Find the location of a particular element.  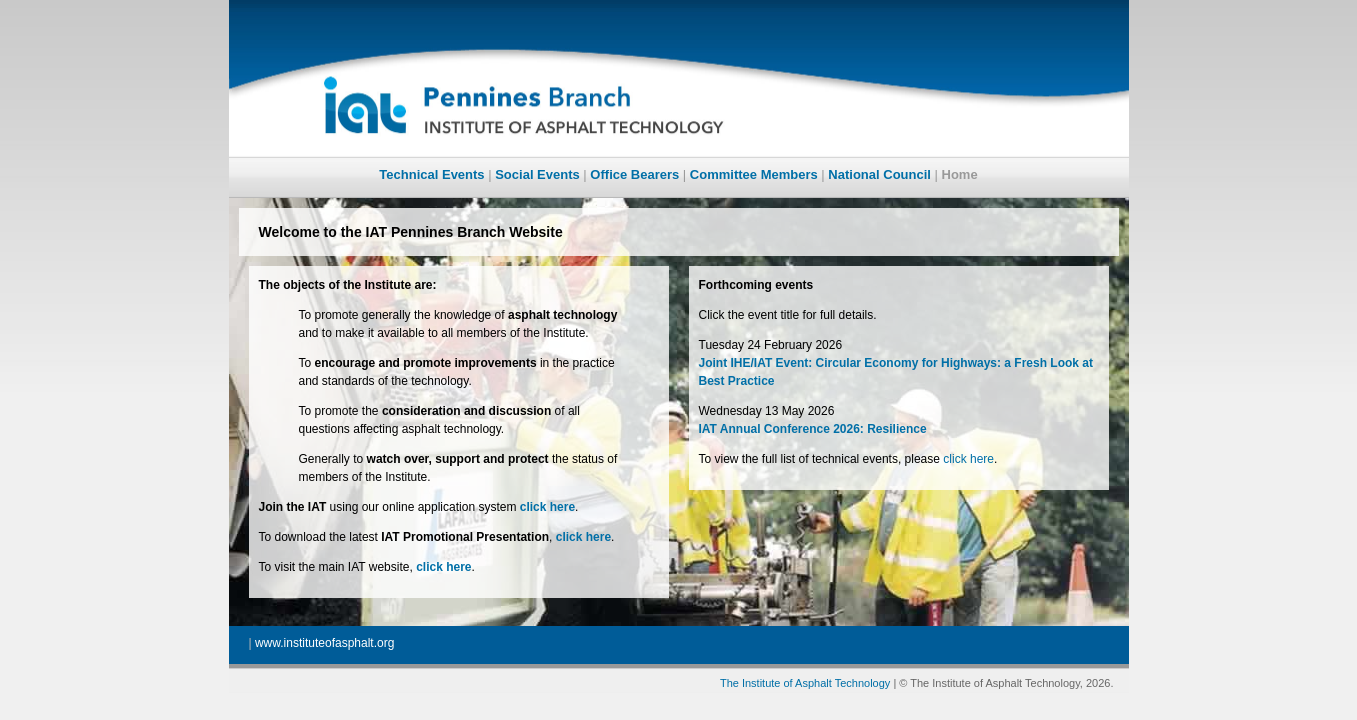

click here is located at coordinates (968, 459).